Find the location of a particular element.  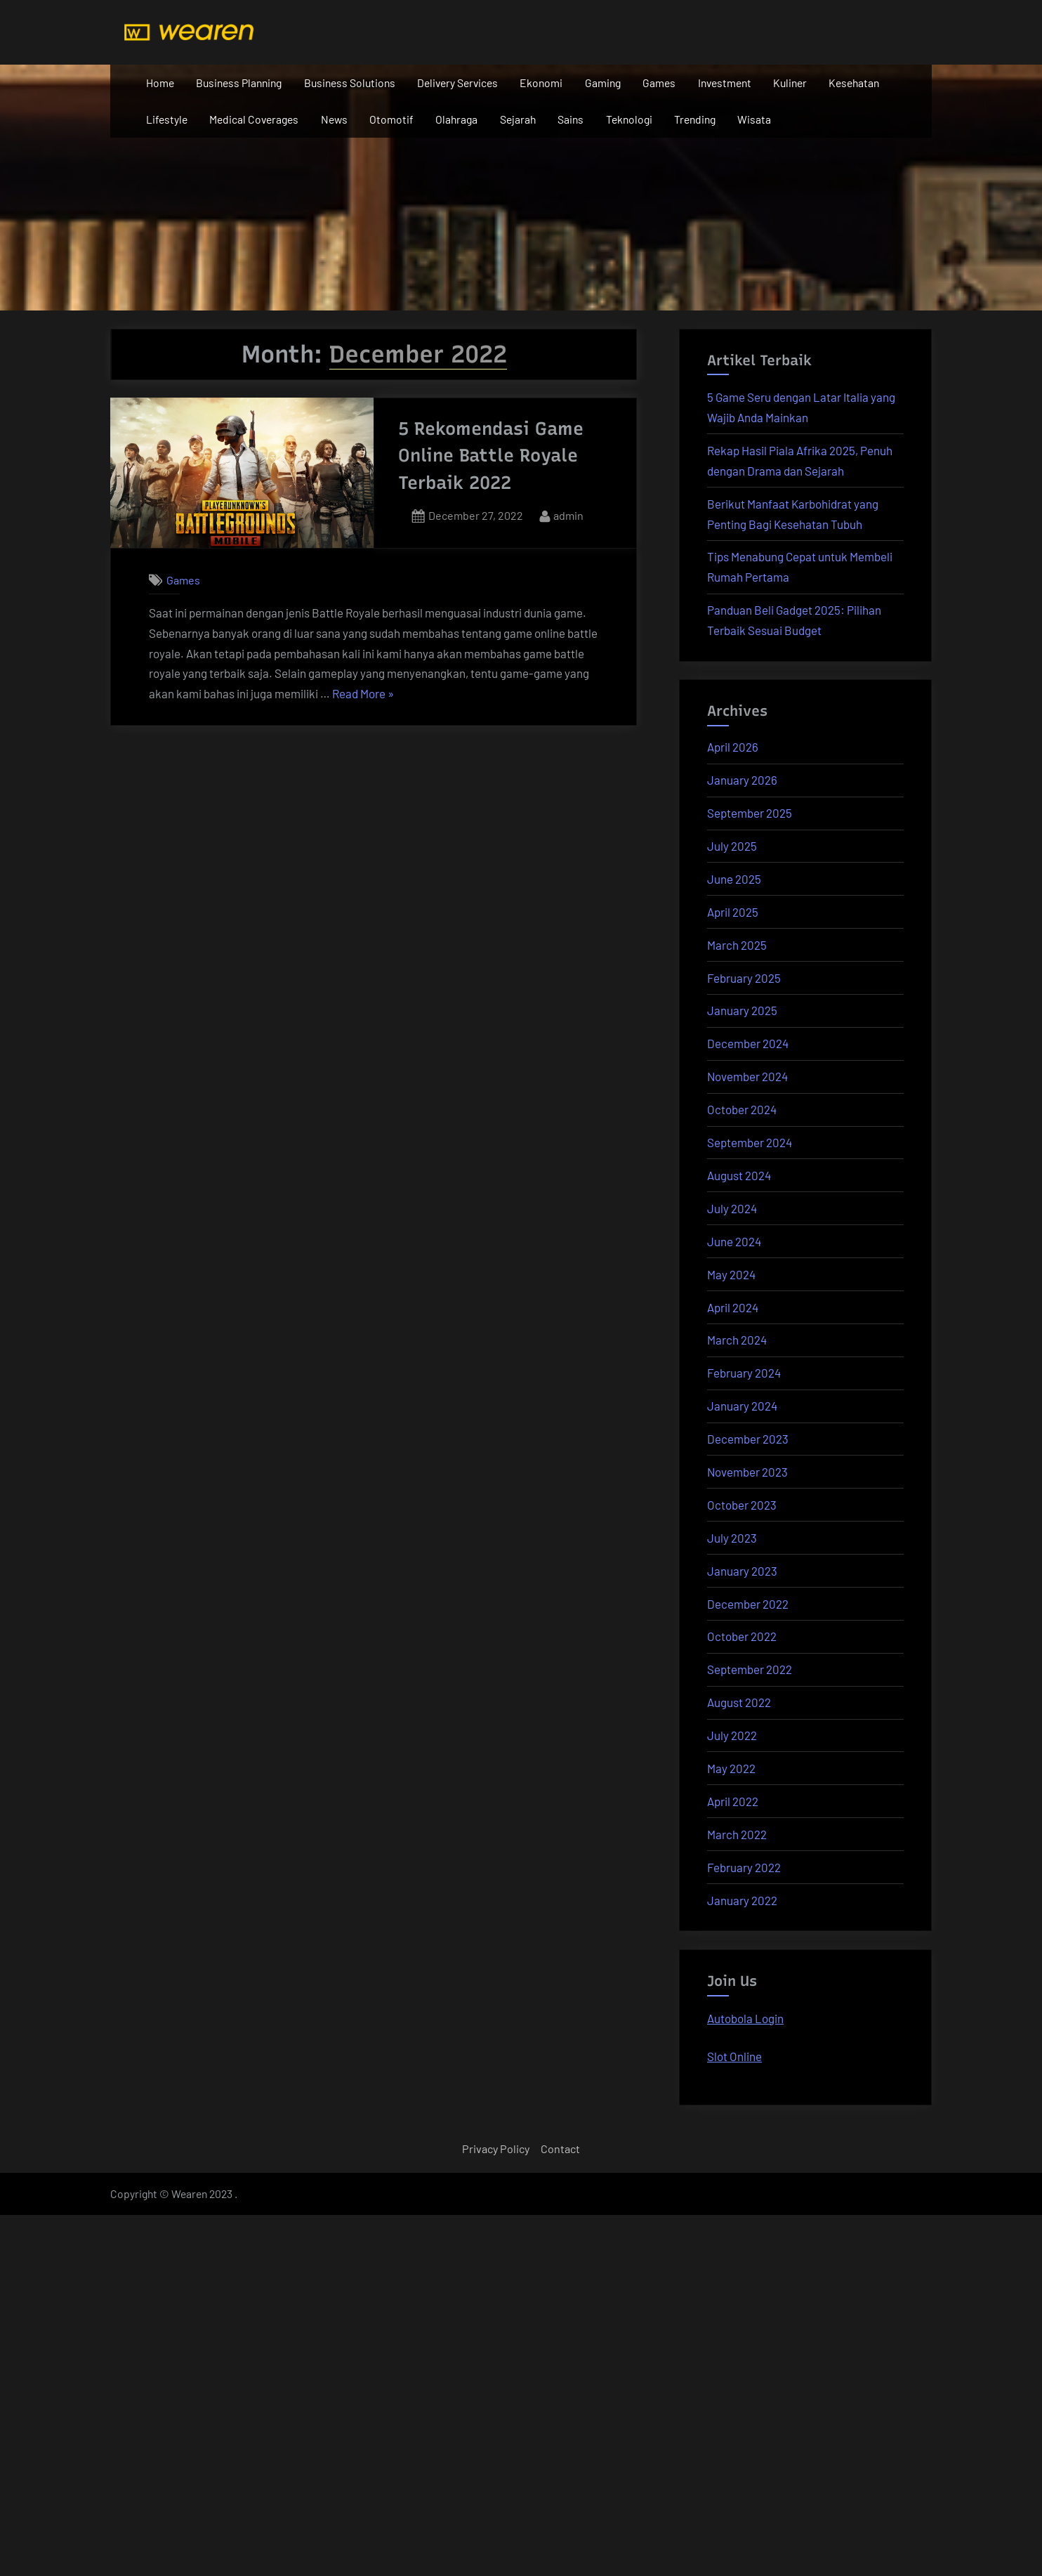

admin is located at coordinates (568, 514).